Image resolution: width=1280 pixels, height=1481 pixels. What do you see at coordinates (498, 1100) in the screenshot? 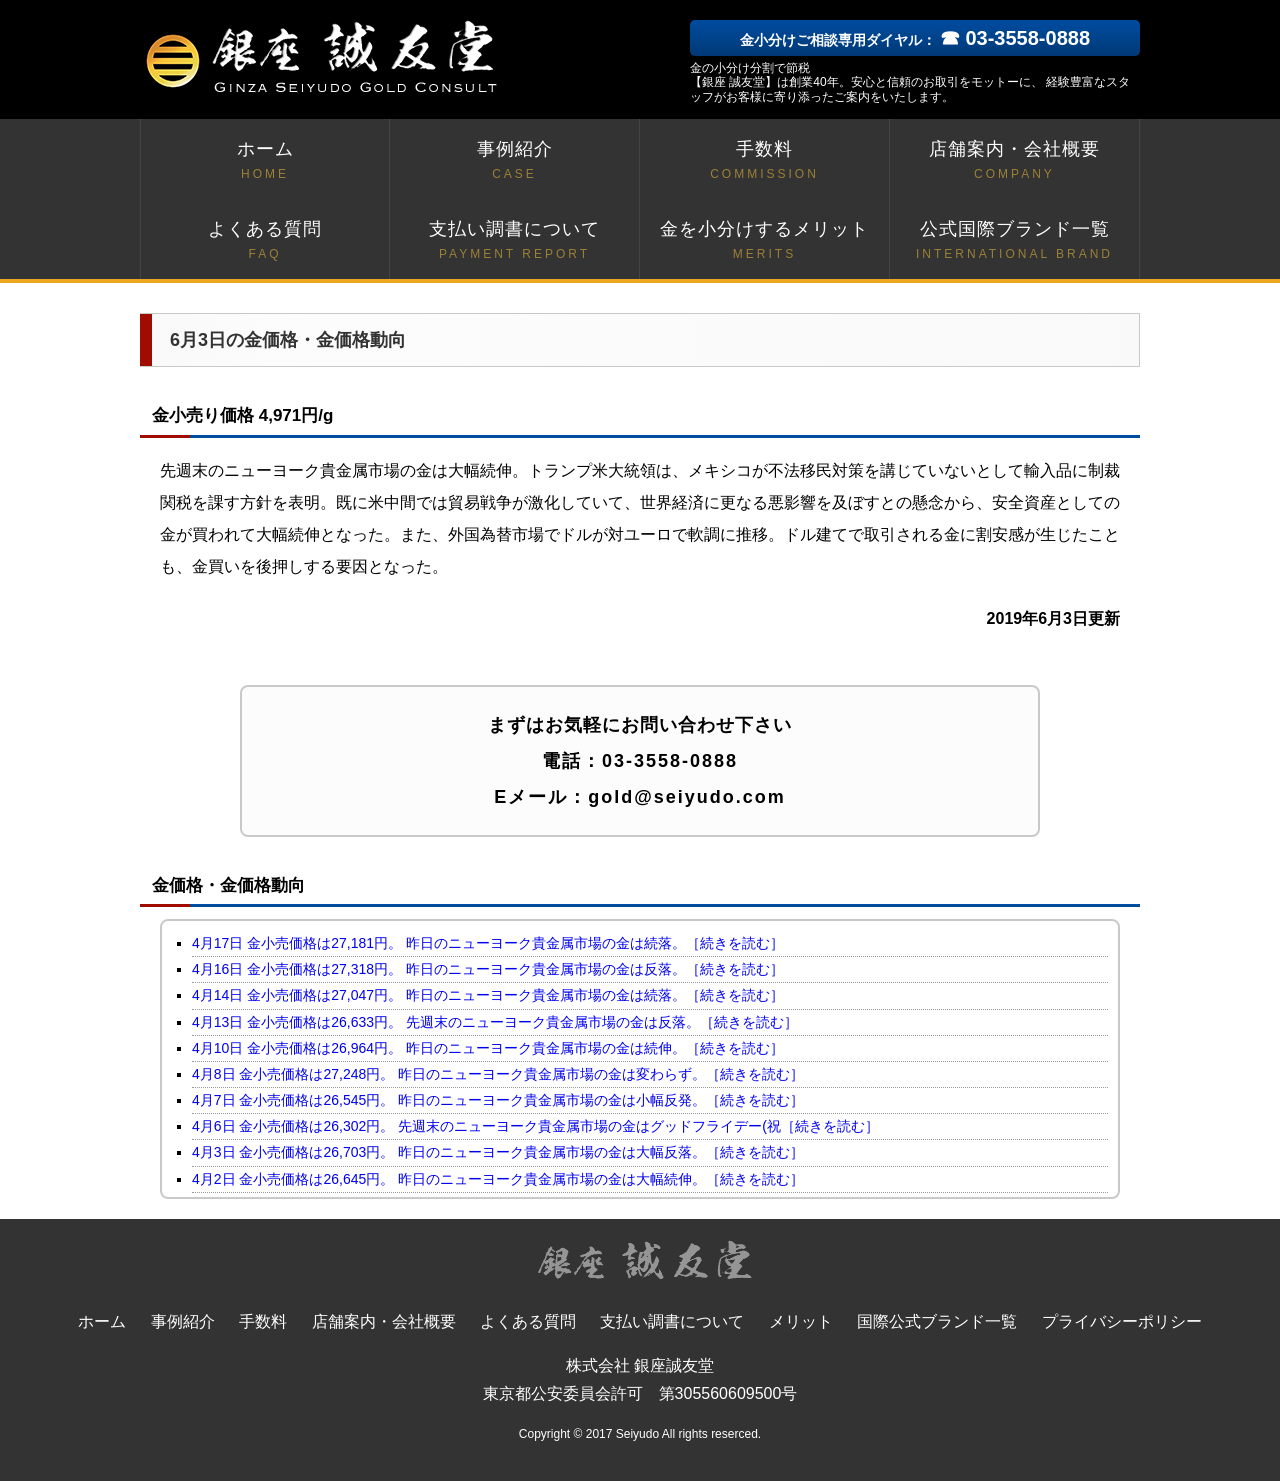
I see `4月7日 金小売価格は26,545円。 昨日のニューヨーク貴金属市場の金は小幅反発。［続きを読む］` at bounding box center [498, 1100].